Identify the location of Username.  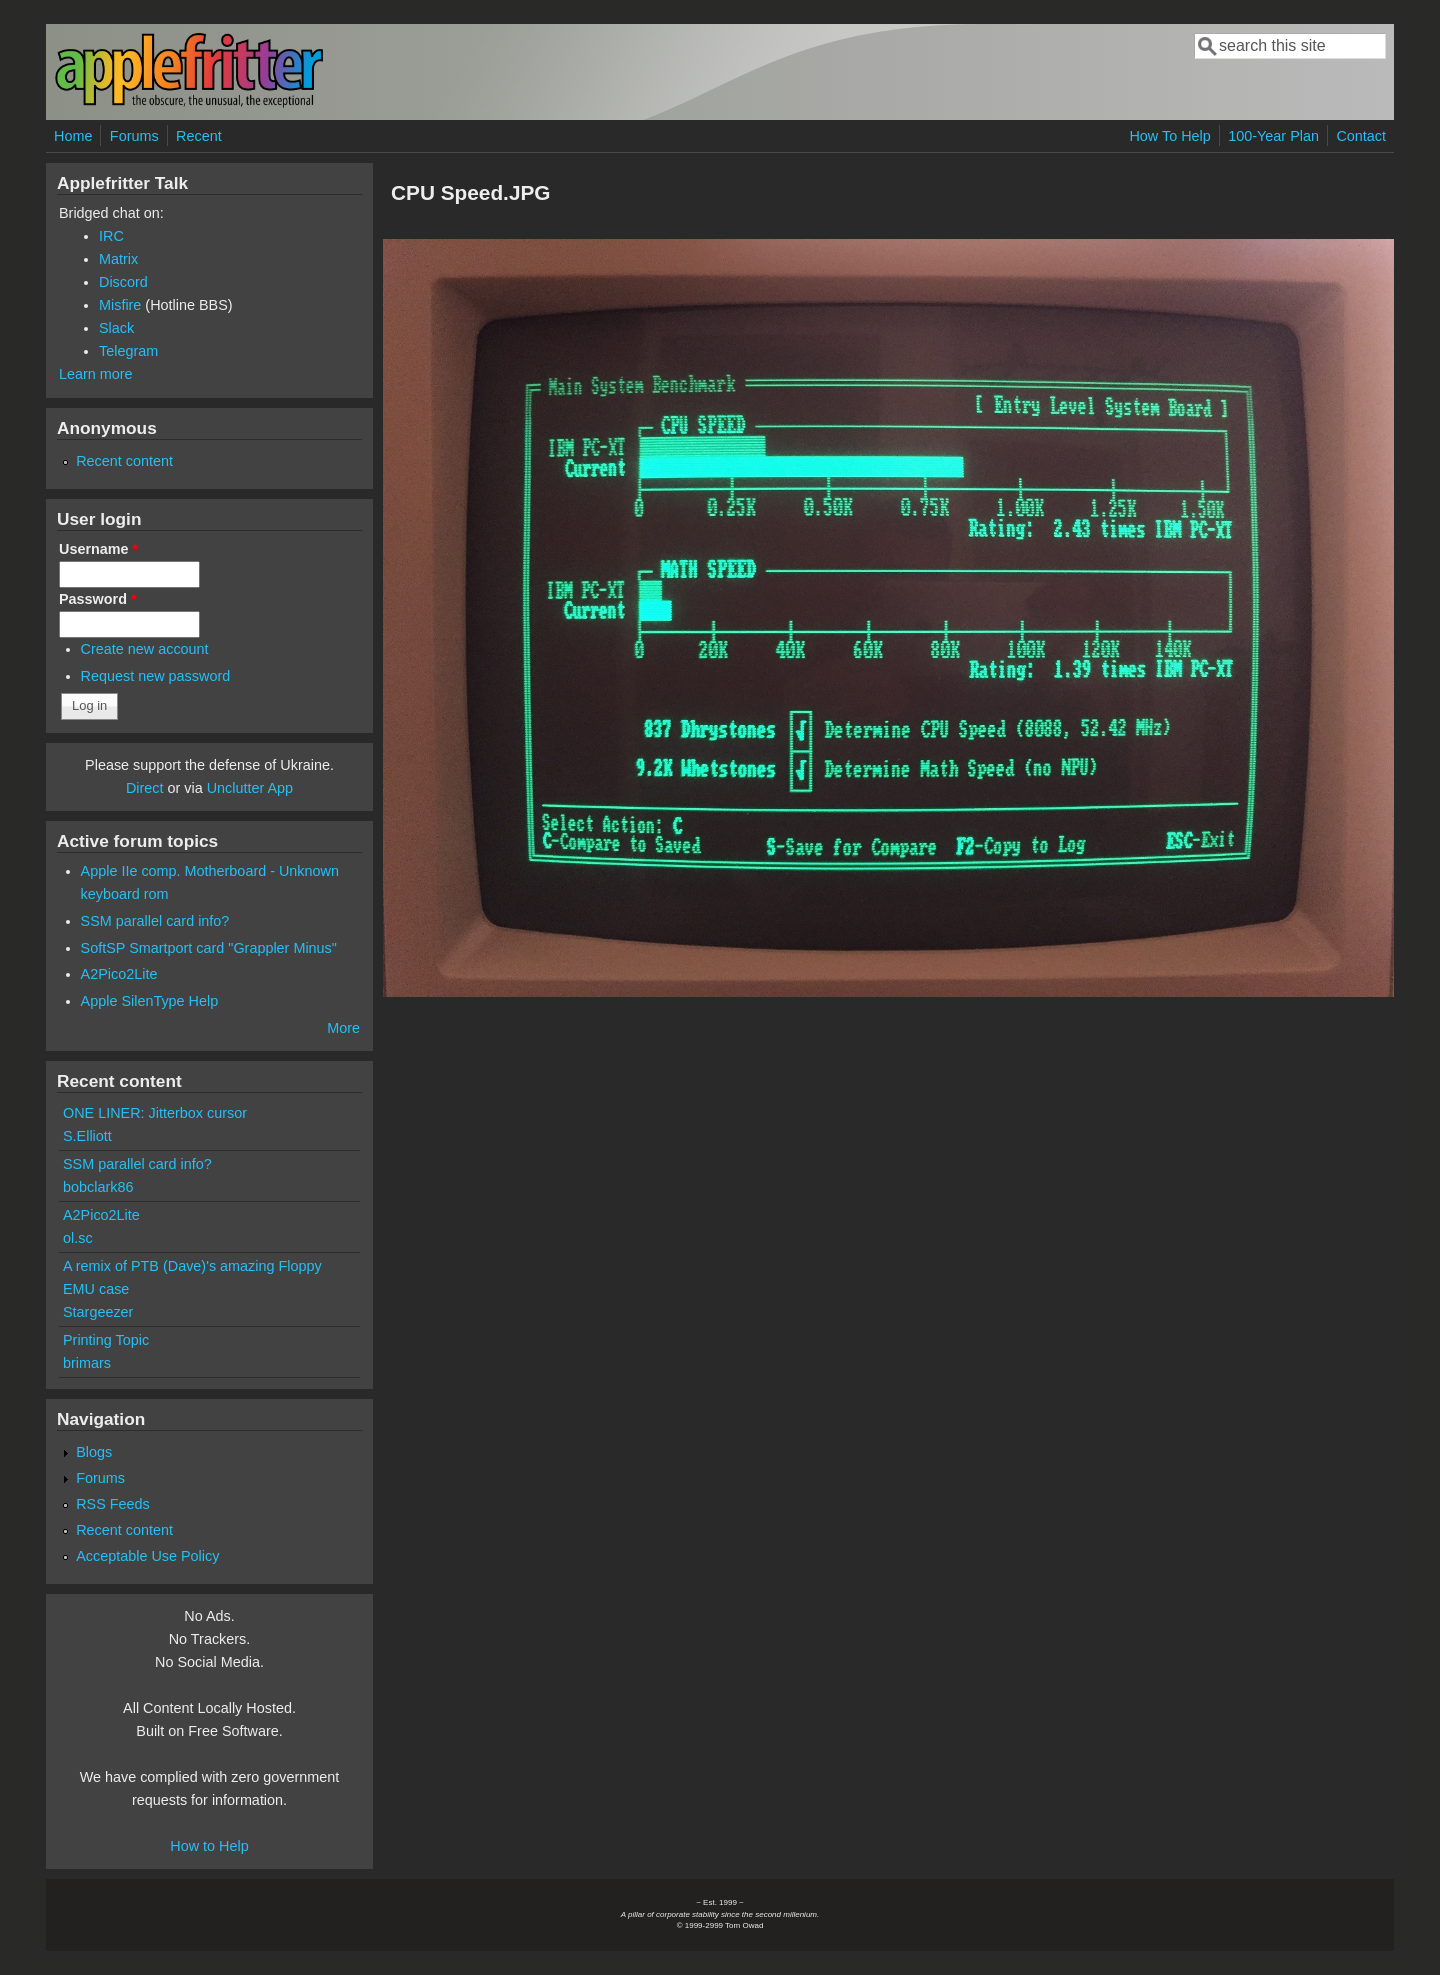
(98, 549).